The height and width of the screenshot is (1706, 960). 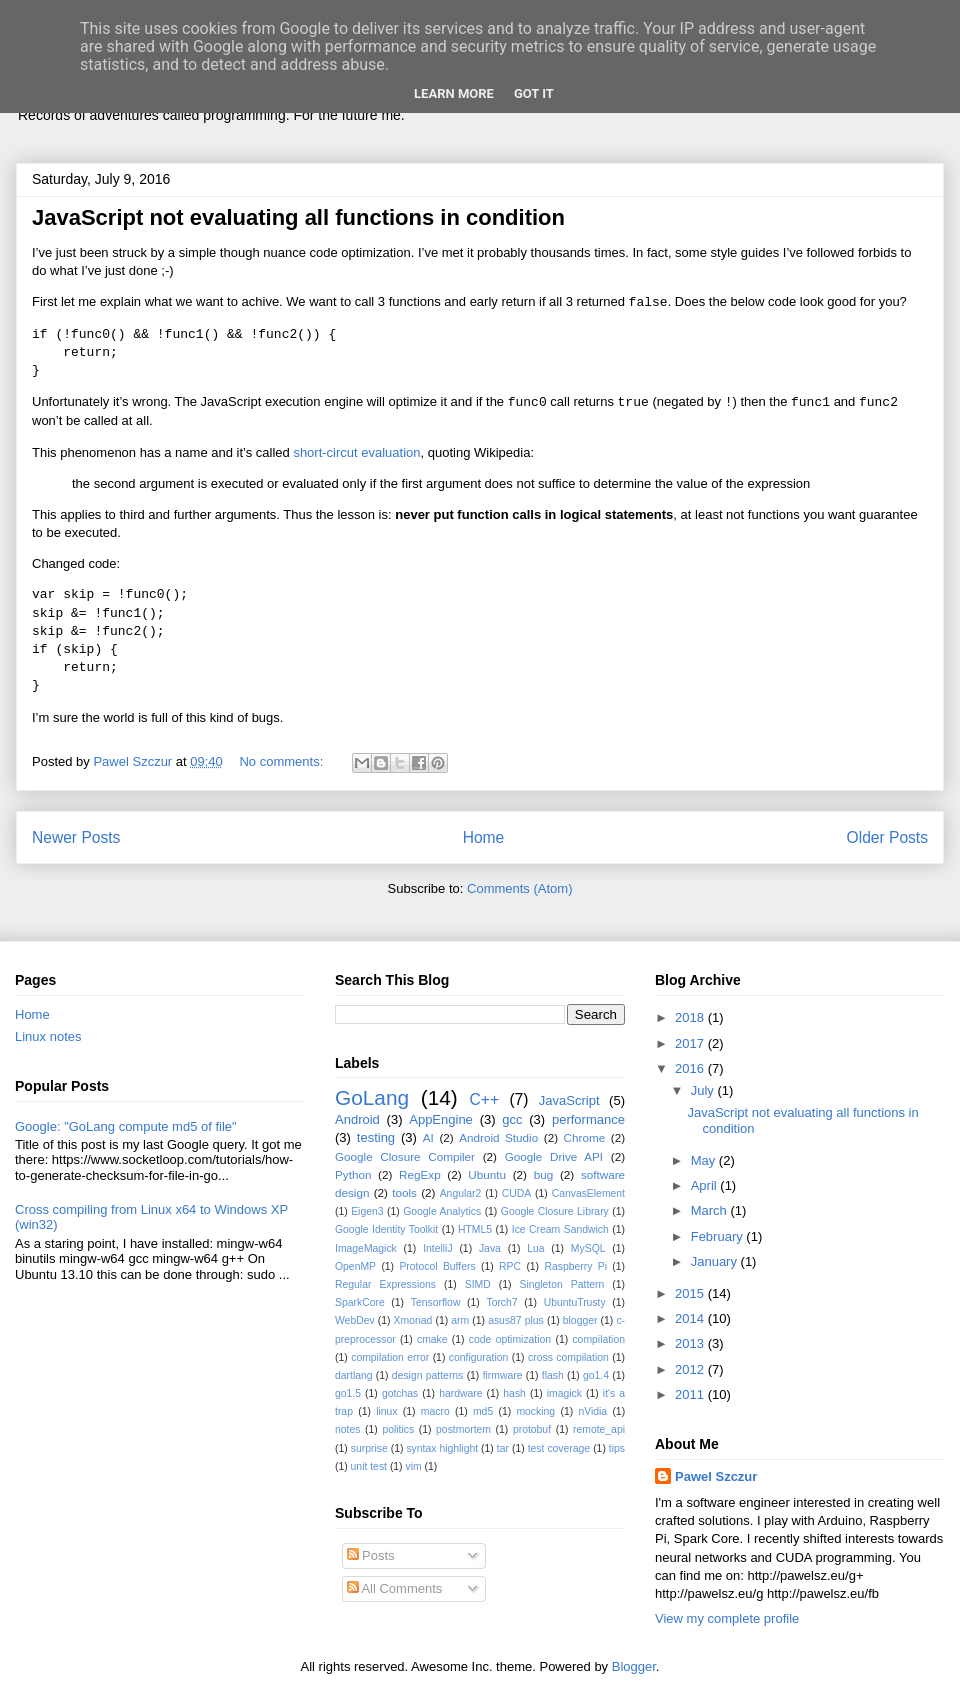 I want to click on Pawel Szczur, so click(x=716, y=1476).